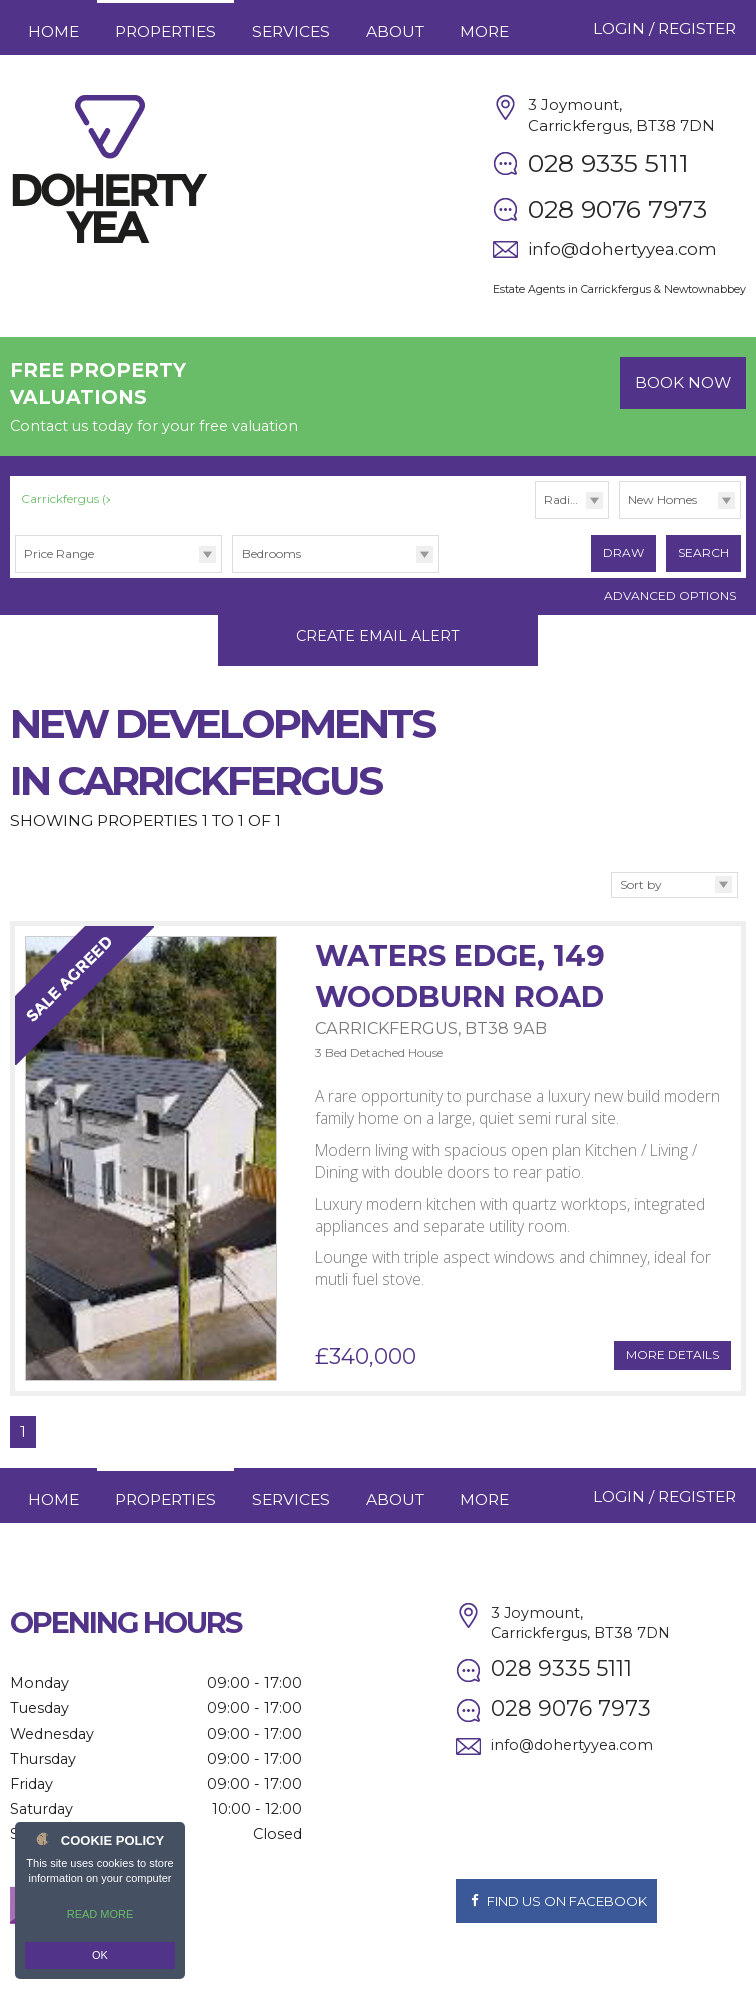  Describe the element at coordinates (68, 498) in the screenshot. I see `Carrickfergus` at that location.